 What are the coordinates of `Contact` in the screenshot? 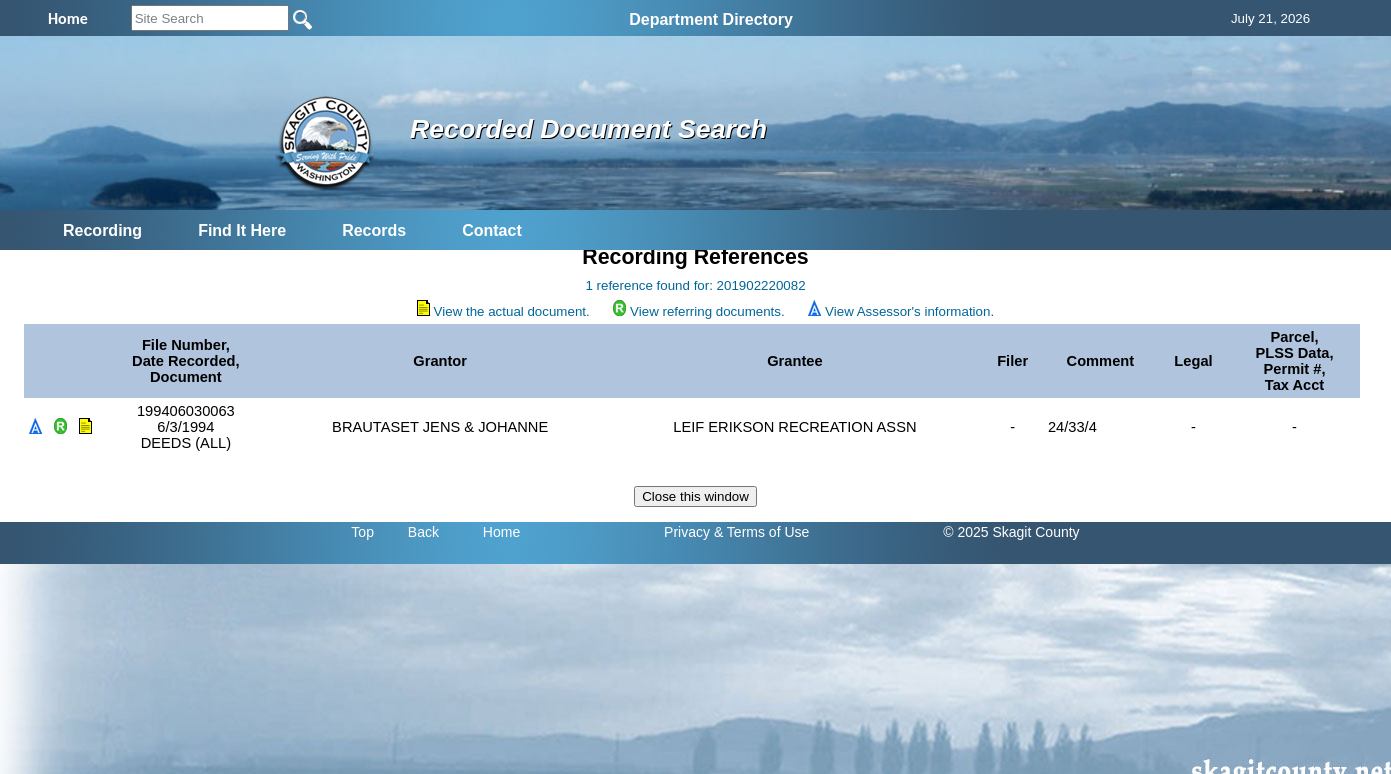 It's located at (492, 230).